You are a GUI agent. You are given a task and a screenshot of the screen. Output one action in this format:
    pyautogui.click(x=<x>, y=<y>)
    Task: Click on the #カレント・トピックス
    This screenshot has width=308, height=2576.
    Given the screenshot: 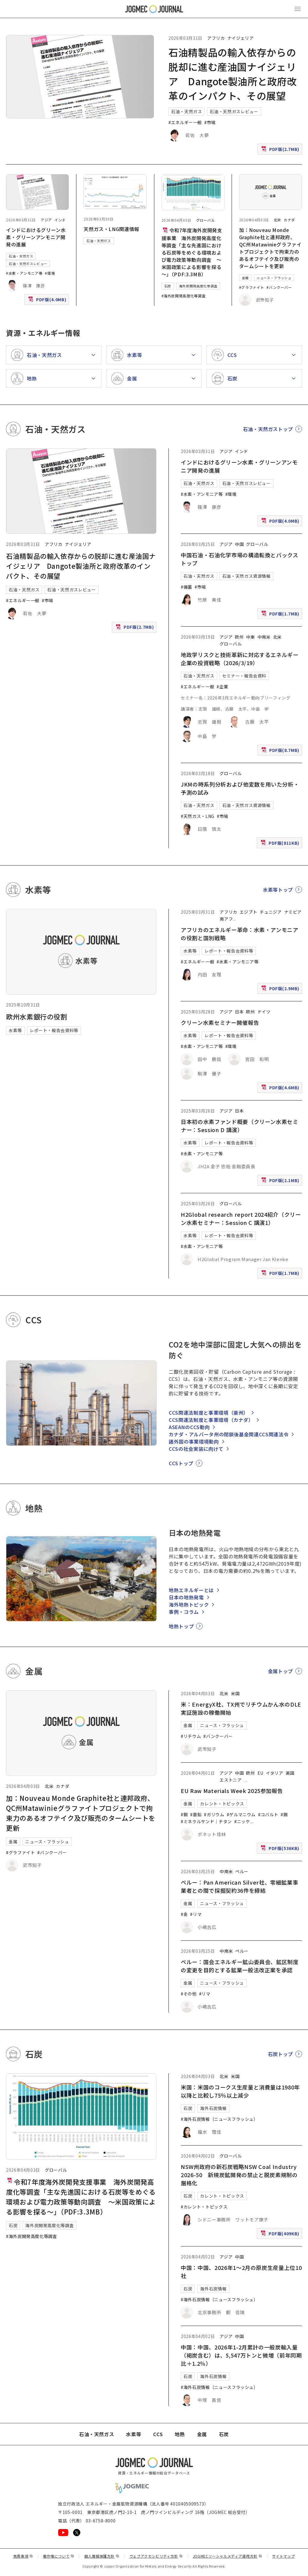 What is the action you would take?
    pyautogui.click(x=204, y=2207)
    